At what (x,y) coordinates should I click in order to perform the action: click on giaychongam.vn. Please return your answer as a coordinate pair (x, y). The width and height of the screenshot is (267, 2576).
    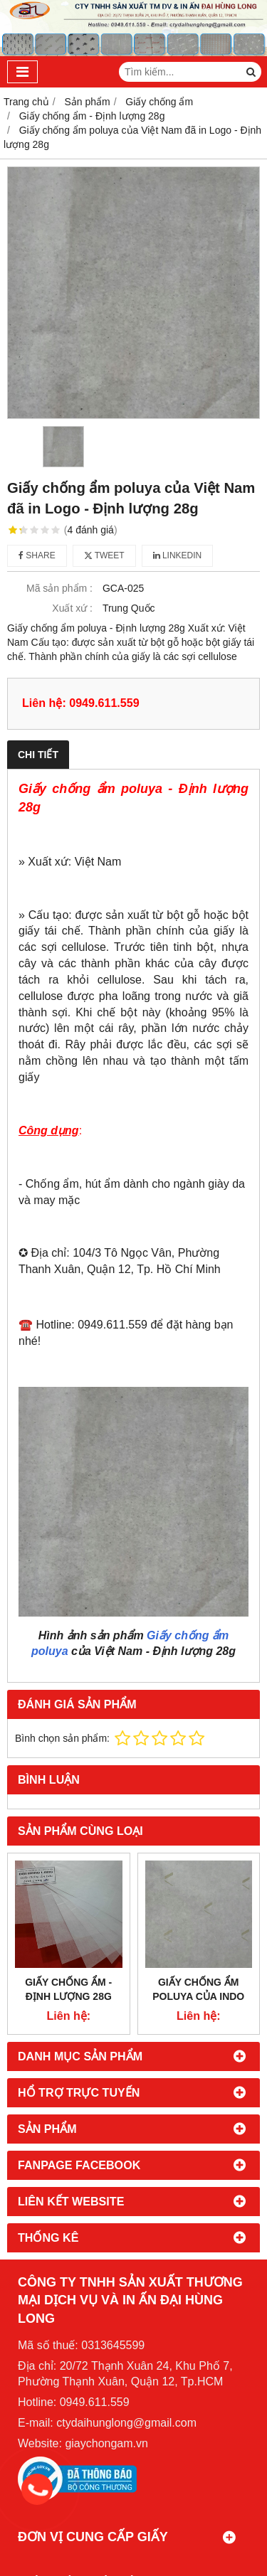
    Looking at the image, I should click on (106, 2443).